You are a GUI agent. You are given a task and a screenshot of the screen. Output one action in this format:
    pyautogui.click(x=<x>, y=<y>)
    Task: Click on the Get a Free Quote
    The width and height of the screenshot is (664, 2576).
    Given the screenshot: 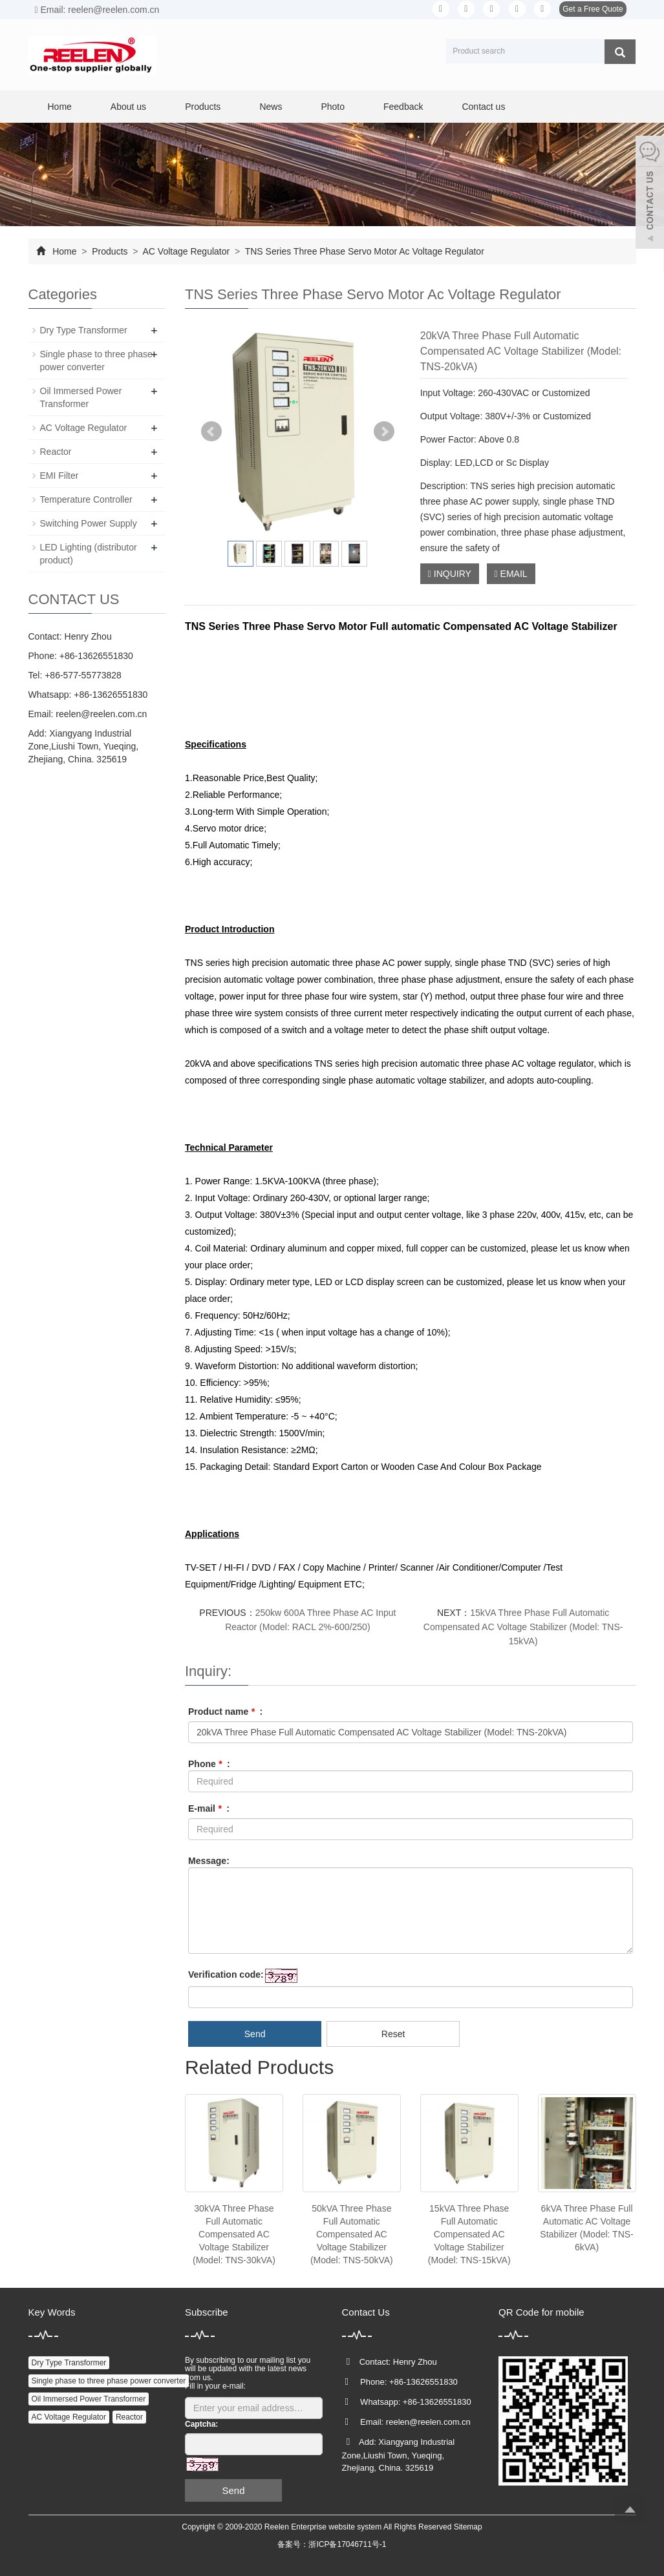 What is the action you would take?
    pyautogui.click(x=592, y=9)
    